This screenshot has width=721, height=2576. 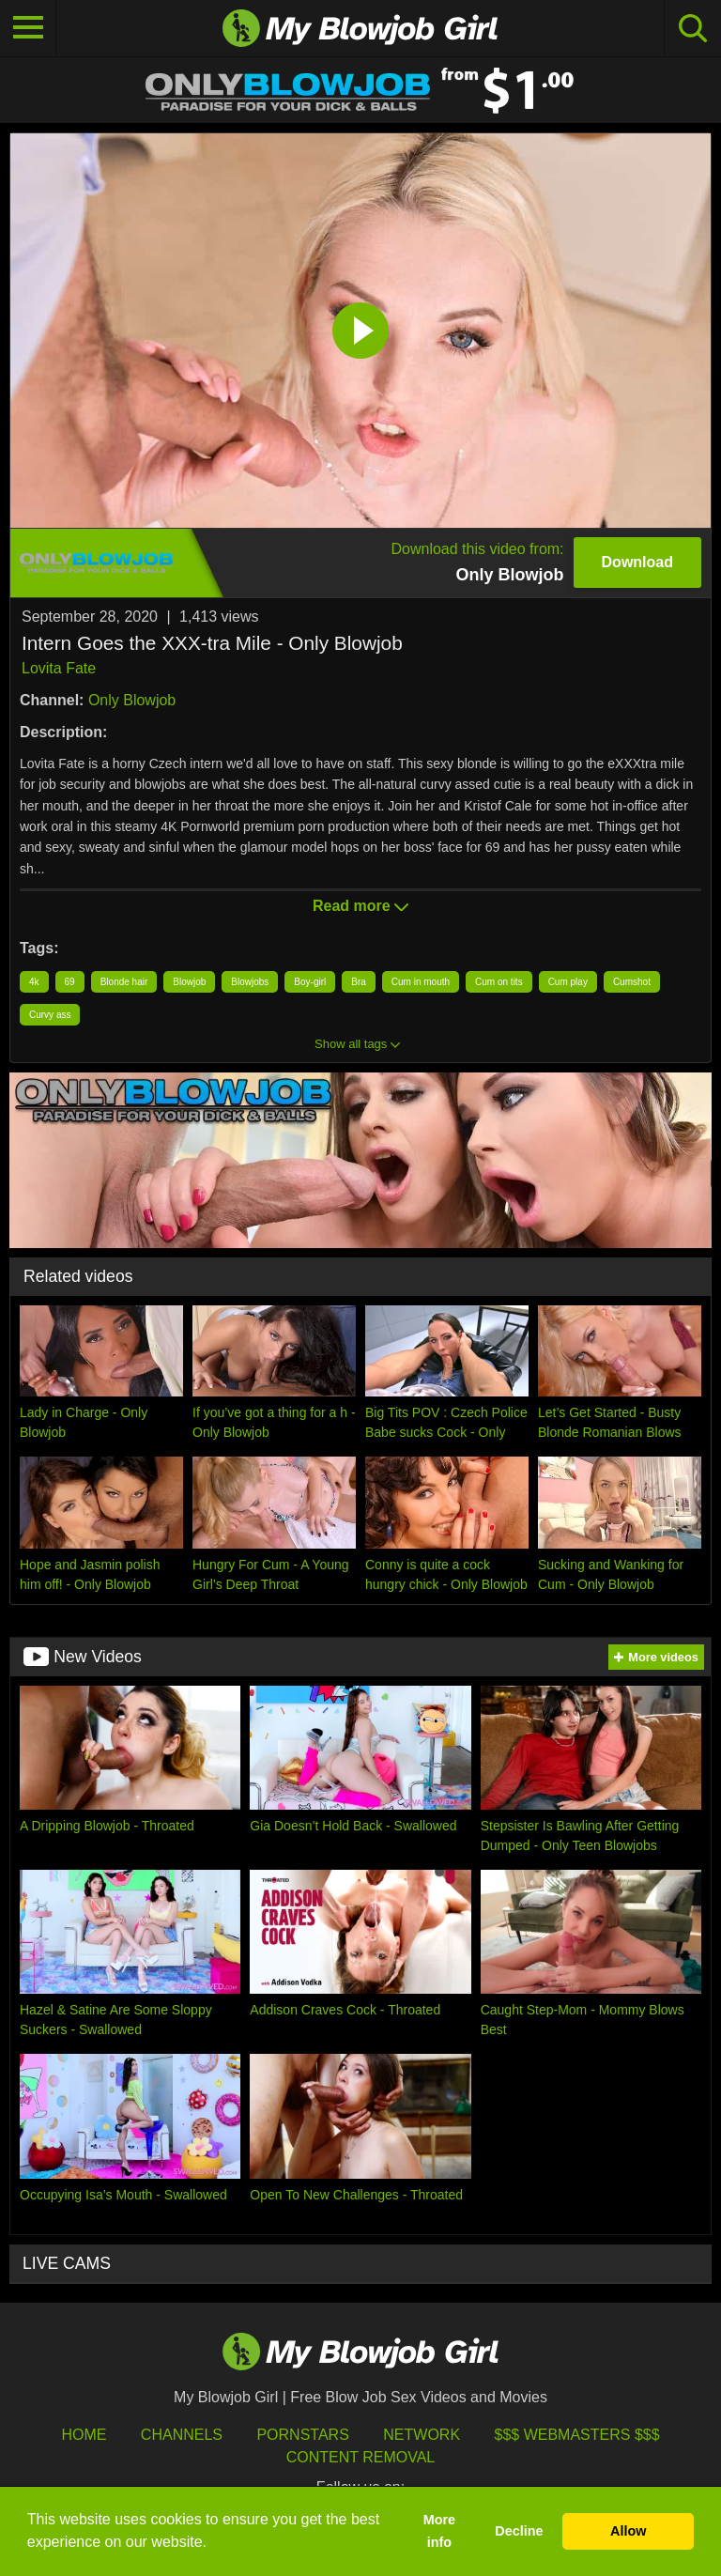 I want to click on Read more, so click(x=360, y=906).